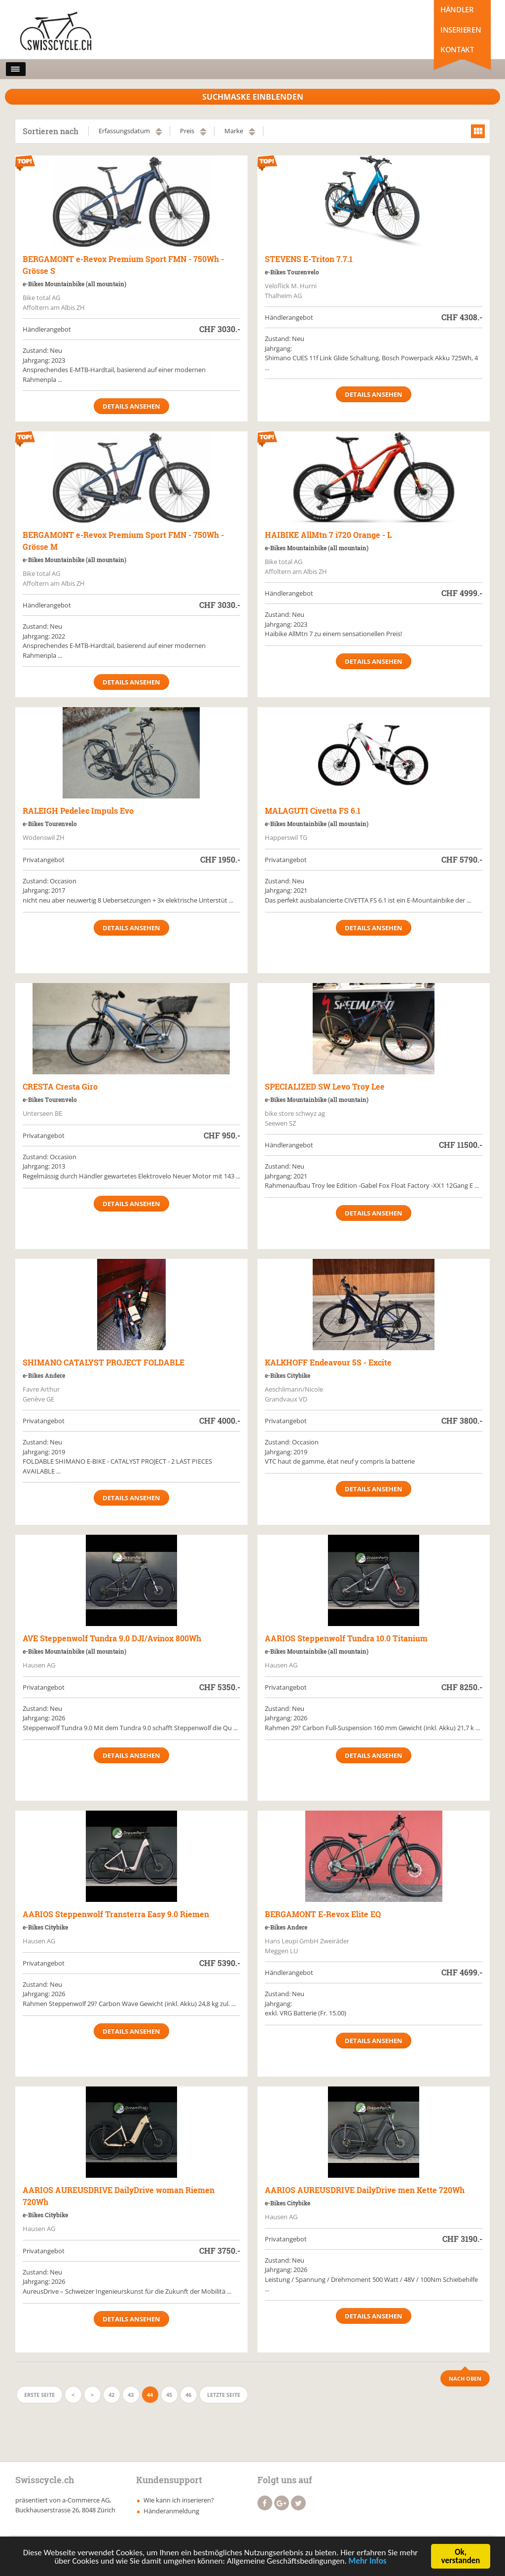 Image resolution: width=505 pixels, height=2576 pixels. I want to click on grid view, so click(478, 131).